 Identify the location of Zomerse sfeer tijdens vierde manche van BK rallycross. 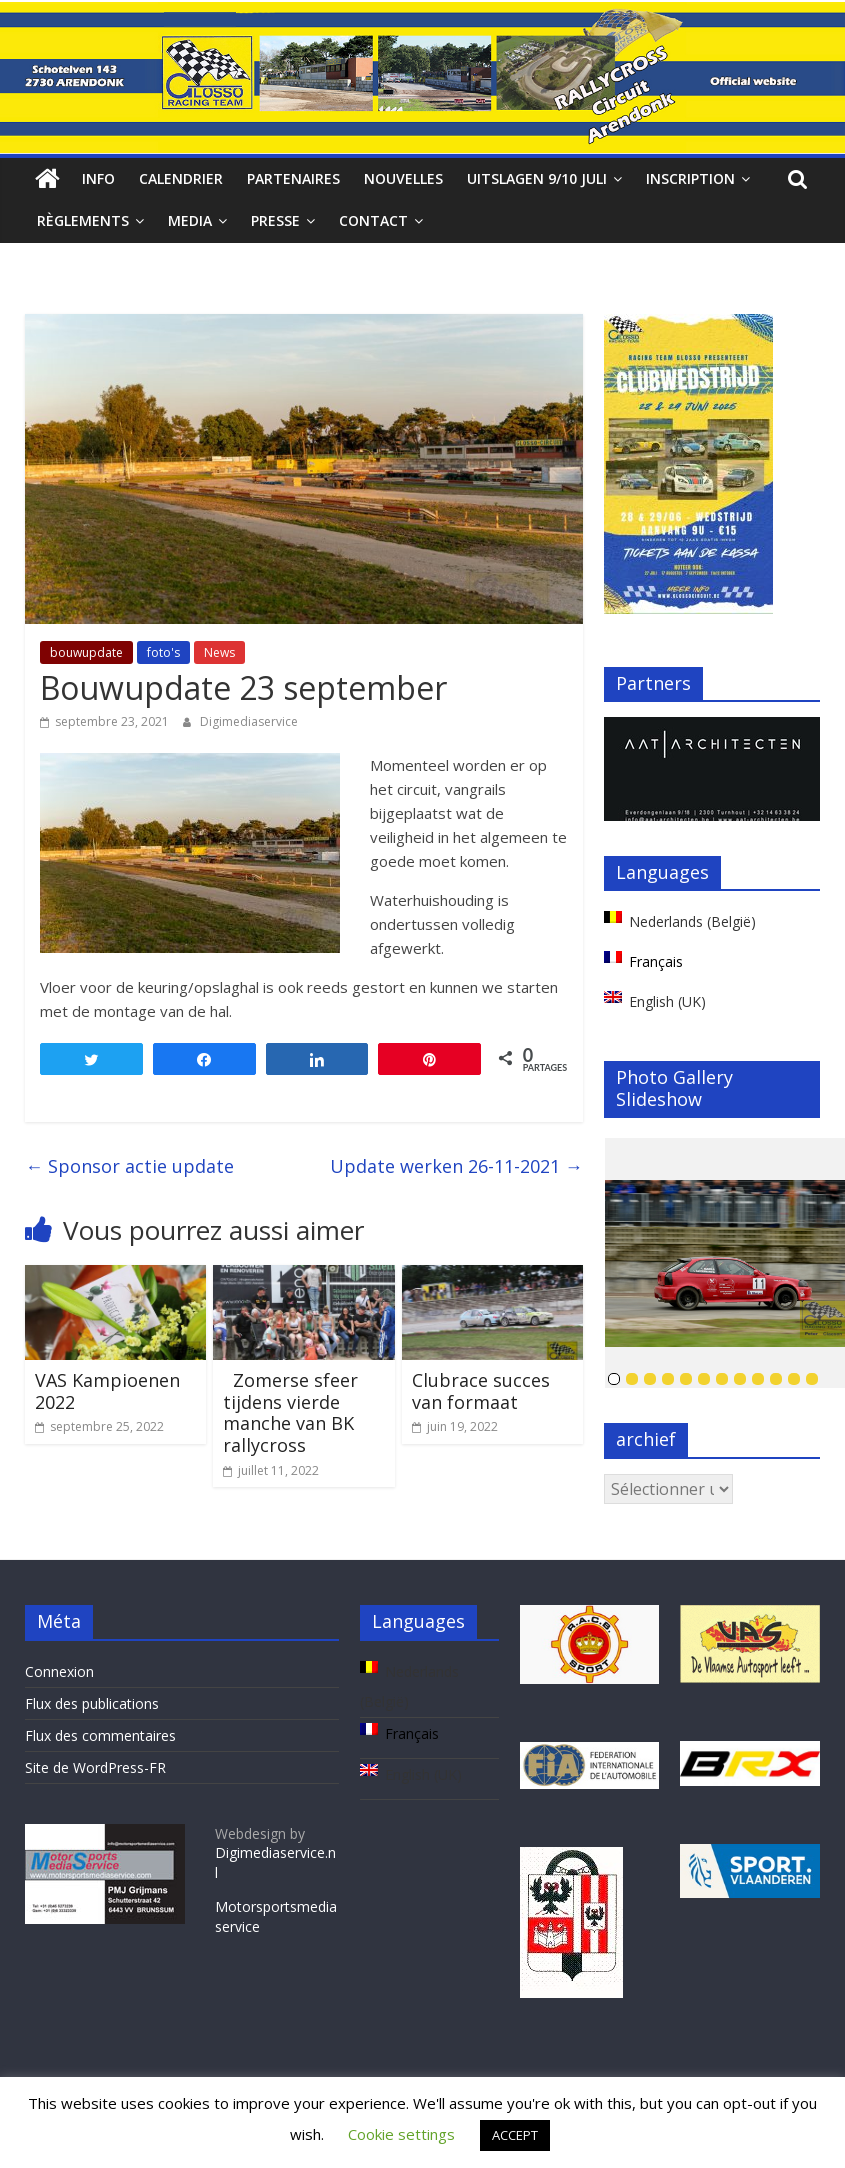
(290, 1412).